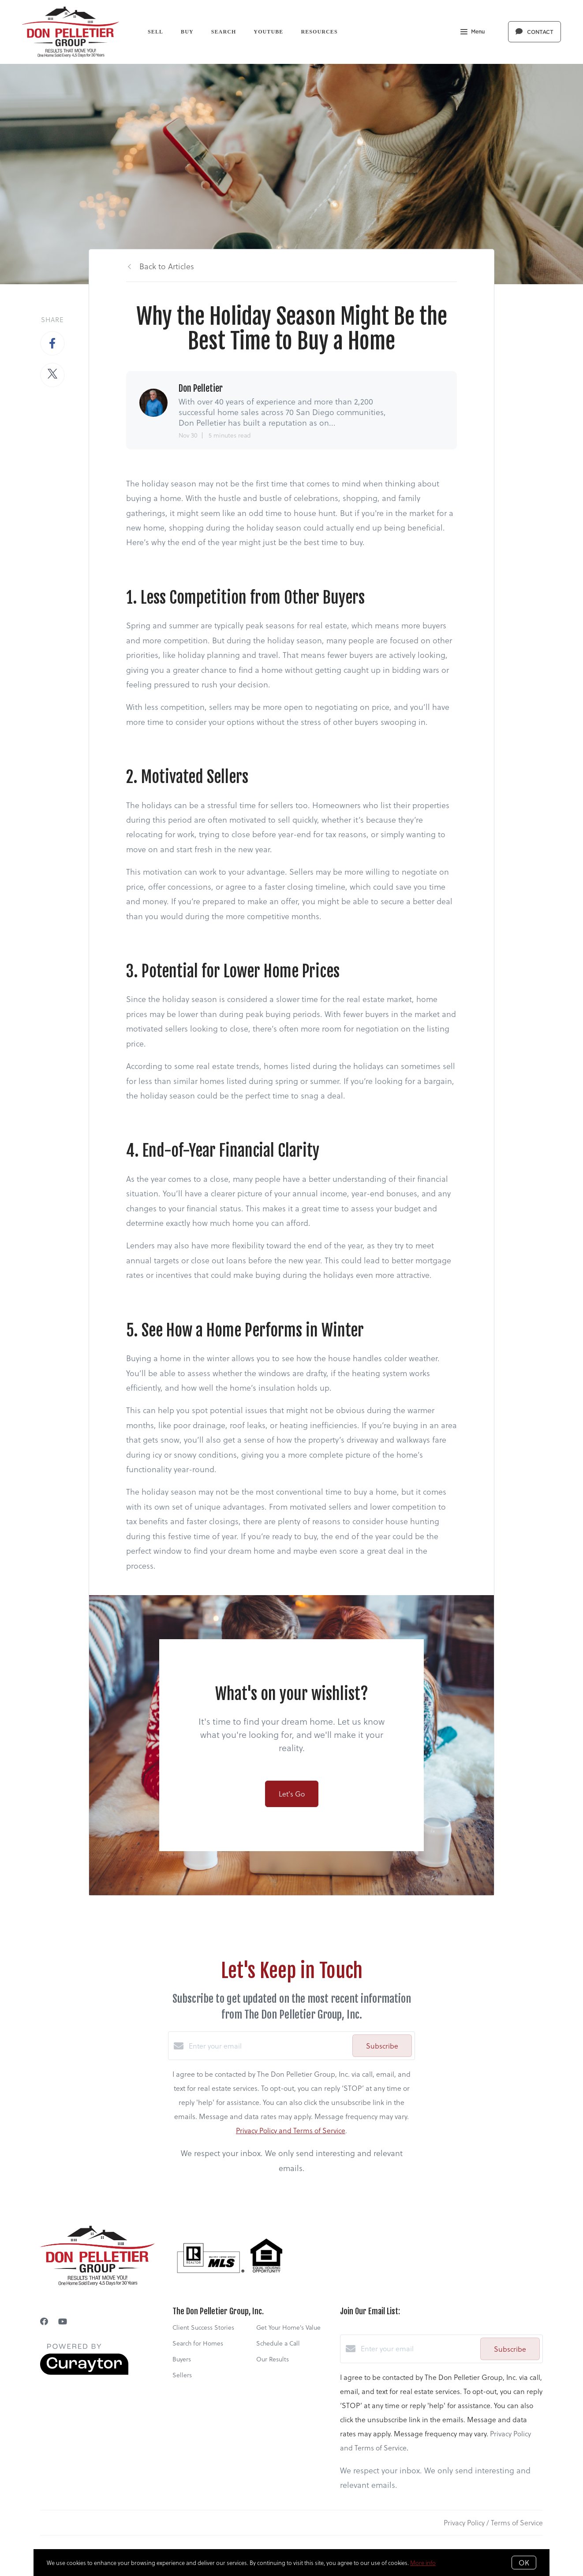 This screenshot has height=2576, width=583. What do you see at coordinates (290, 2130) in the screenshot?
I see `Privacy Policy and Terms of Service` at bounding box center [290, 2130].